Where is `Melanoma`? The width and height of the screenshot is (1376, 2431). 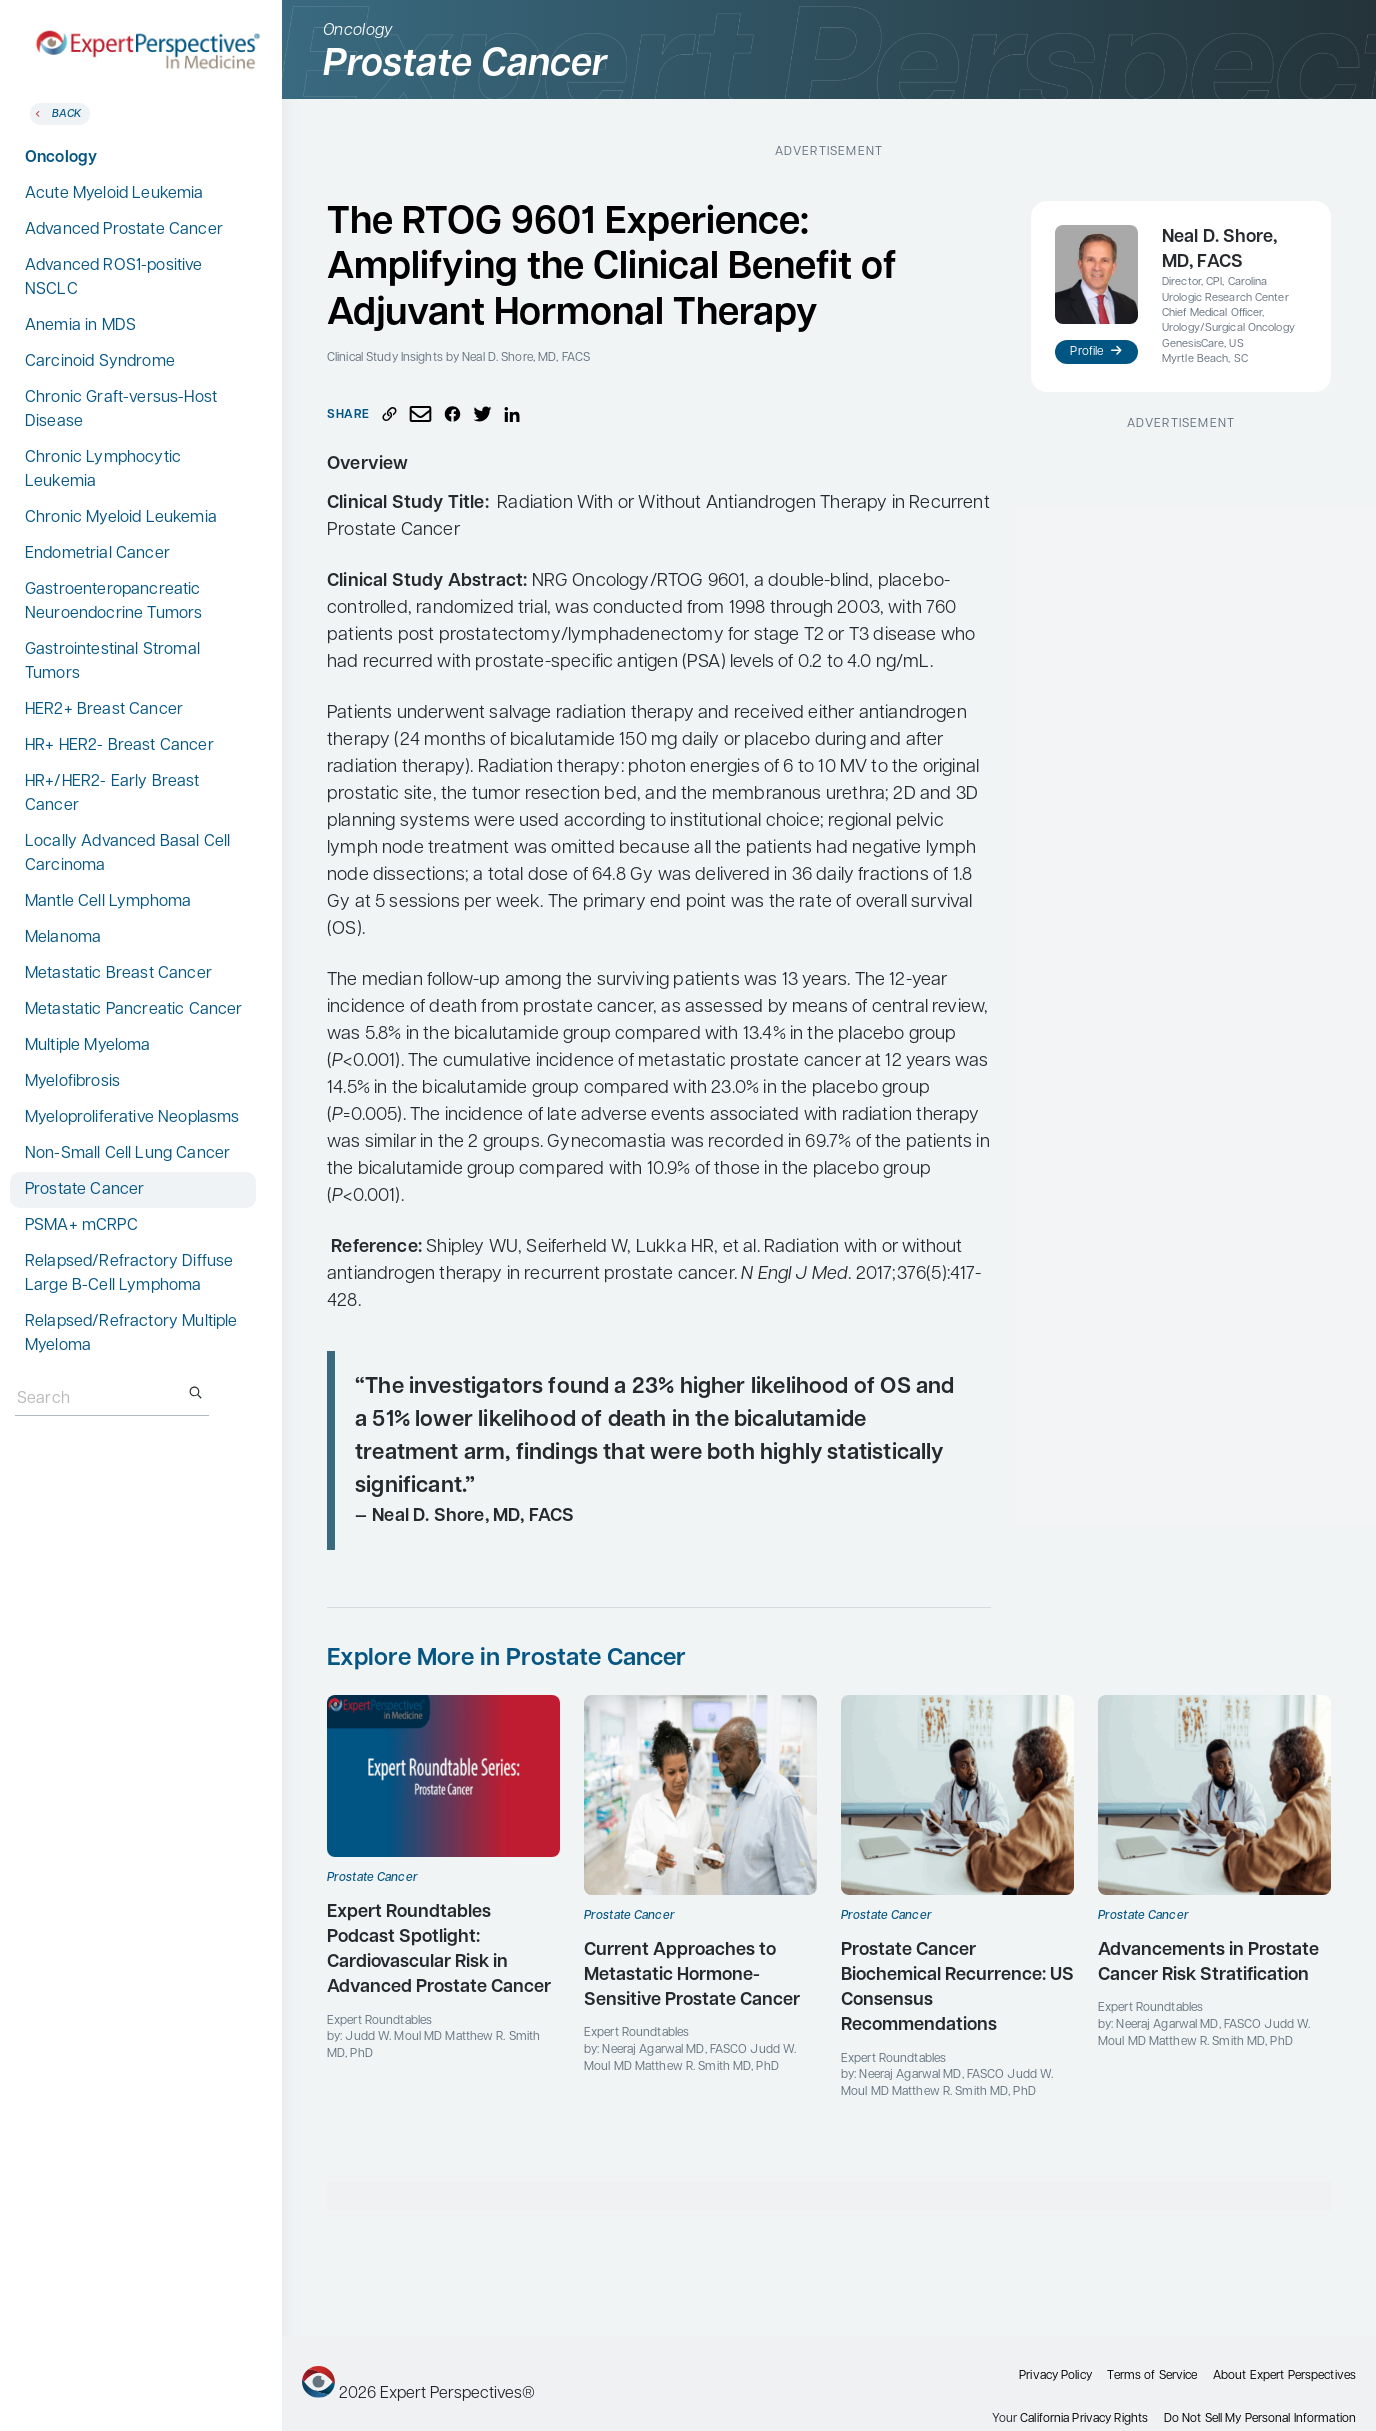 Melanoma is located at coordinates (63, 938).